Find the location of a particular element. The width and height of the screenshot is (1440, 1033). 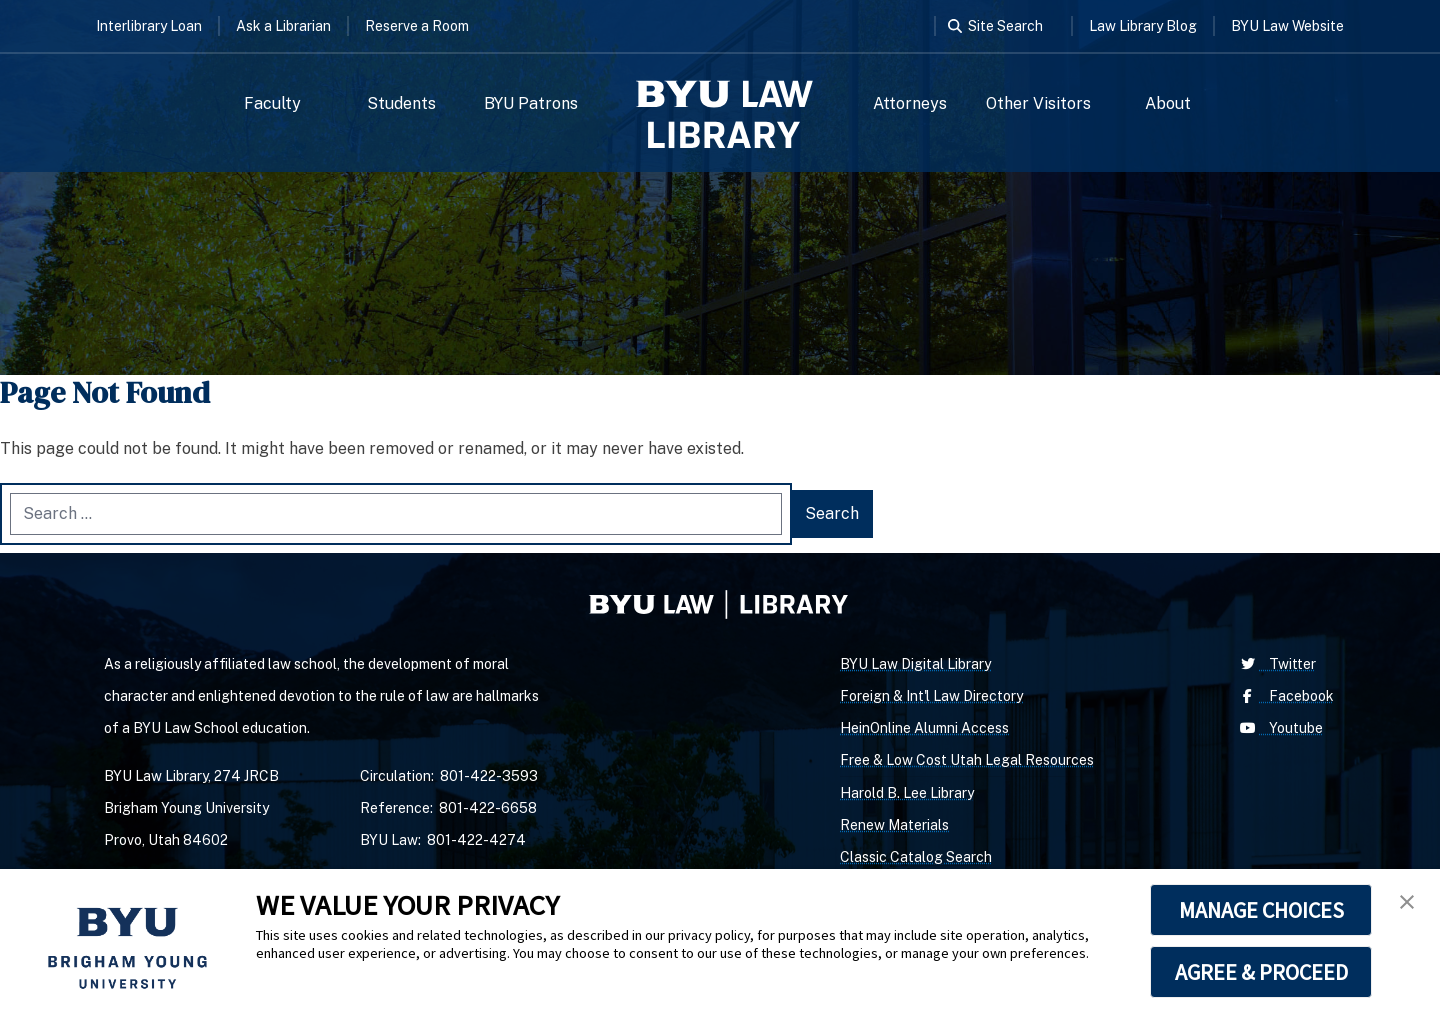

Facebook is located at coordinates (1285, 696).